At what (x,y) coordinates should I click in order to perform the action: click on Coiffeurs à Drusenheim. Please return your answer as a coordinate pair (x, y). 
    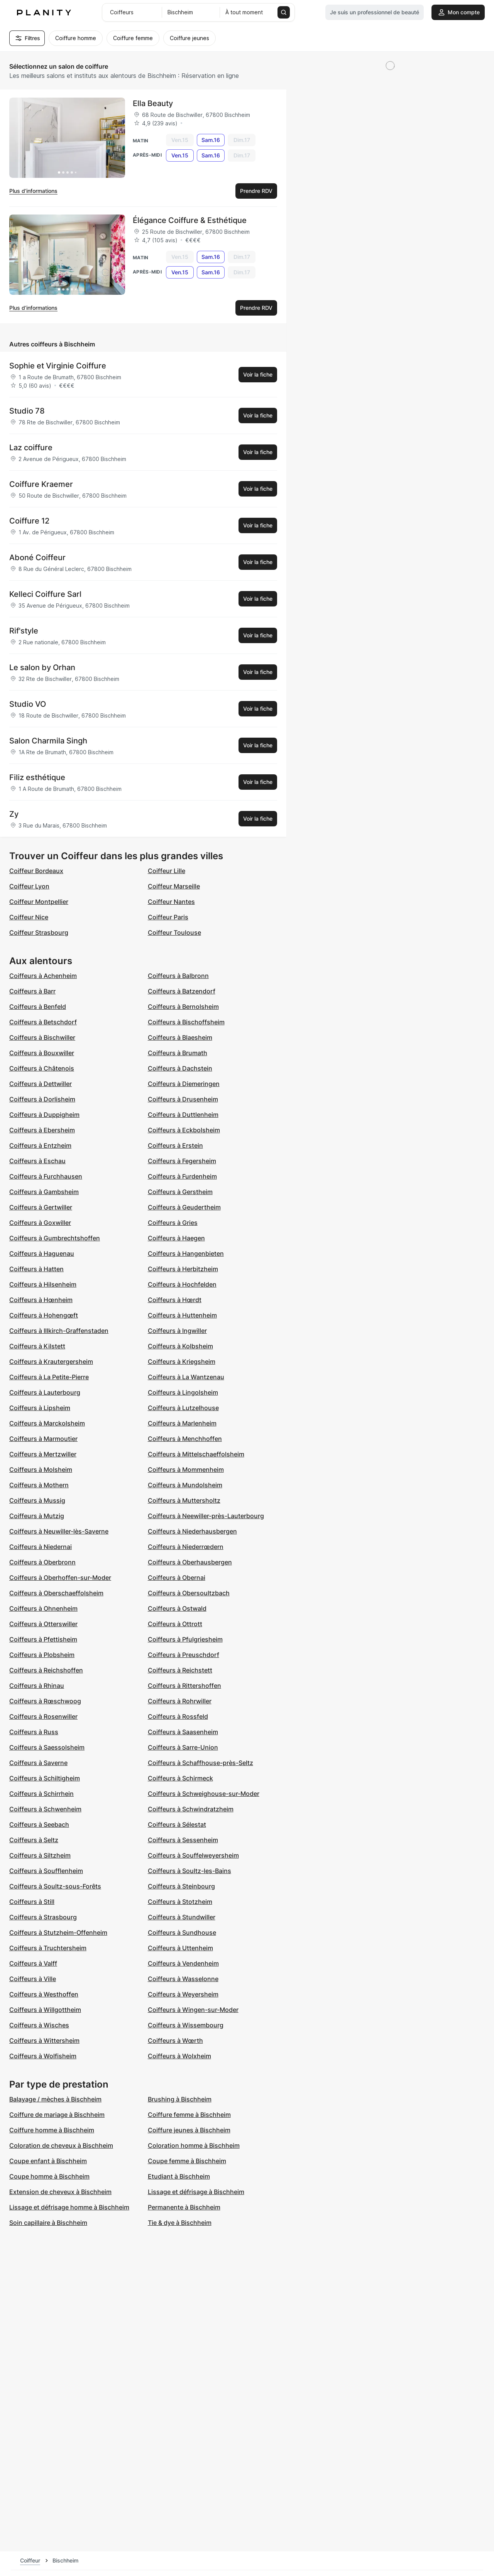
    Looking at the image, I should click on (183, 1099).